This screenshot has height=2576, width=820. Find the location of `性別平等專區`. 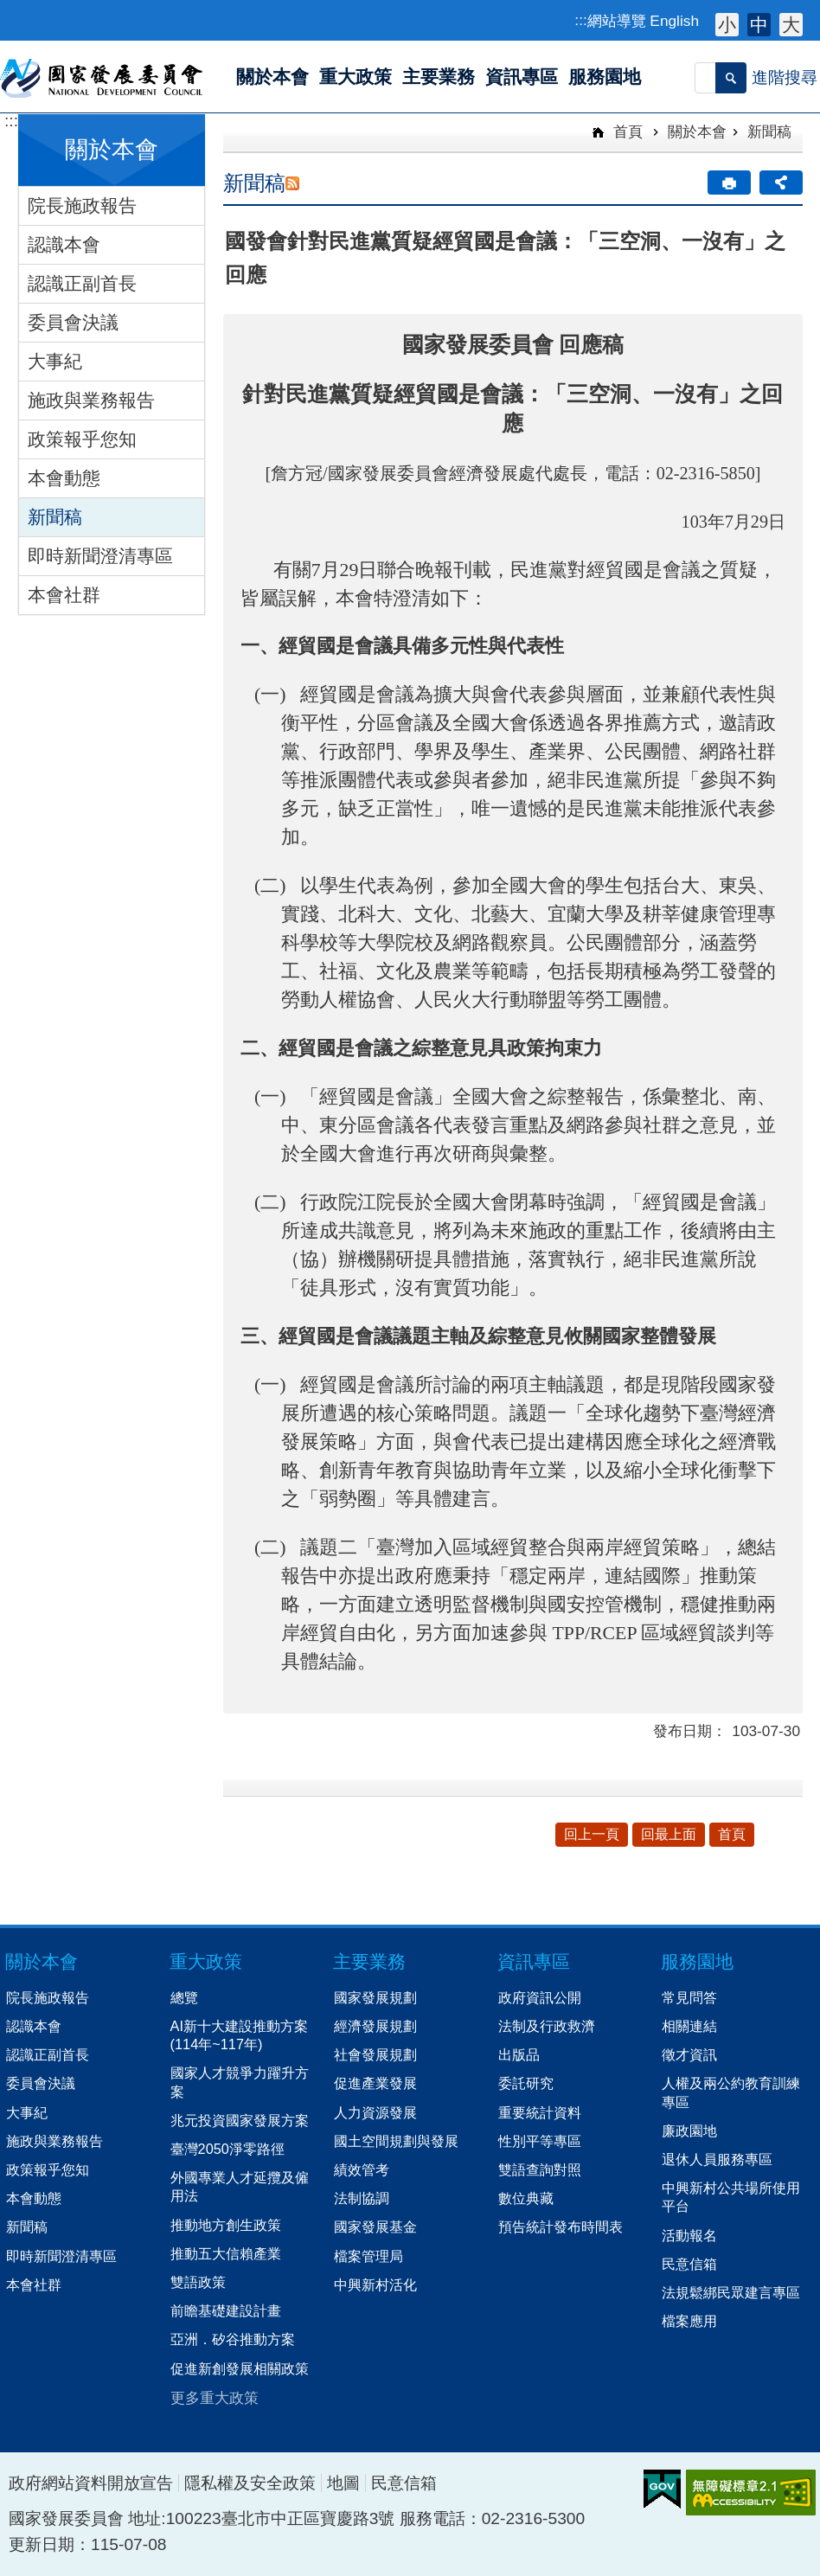

性別平等專區 is located at coordinates (539, 2141).